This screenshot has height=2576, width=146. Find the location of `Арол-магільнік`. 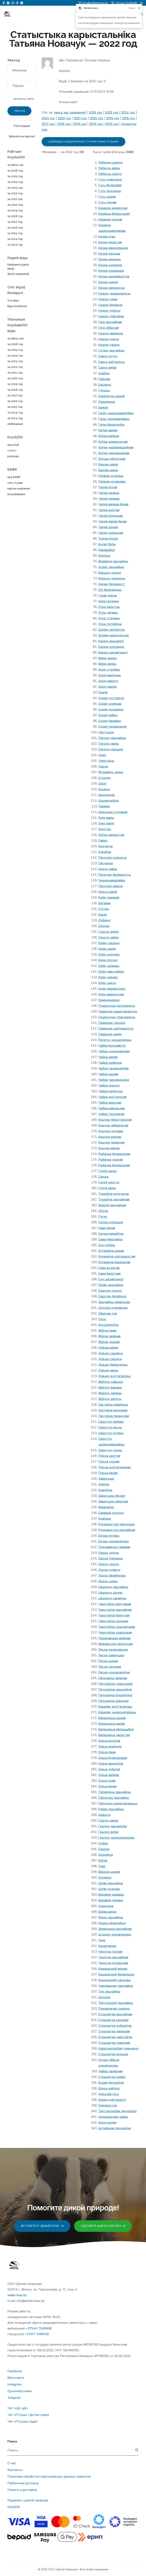

Арол-магільнік is located at coordinates (109, 675).